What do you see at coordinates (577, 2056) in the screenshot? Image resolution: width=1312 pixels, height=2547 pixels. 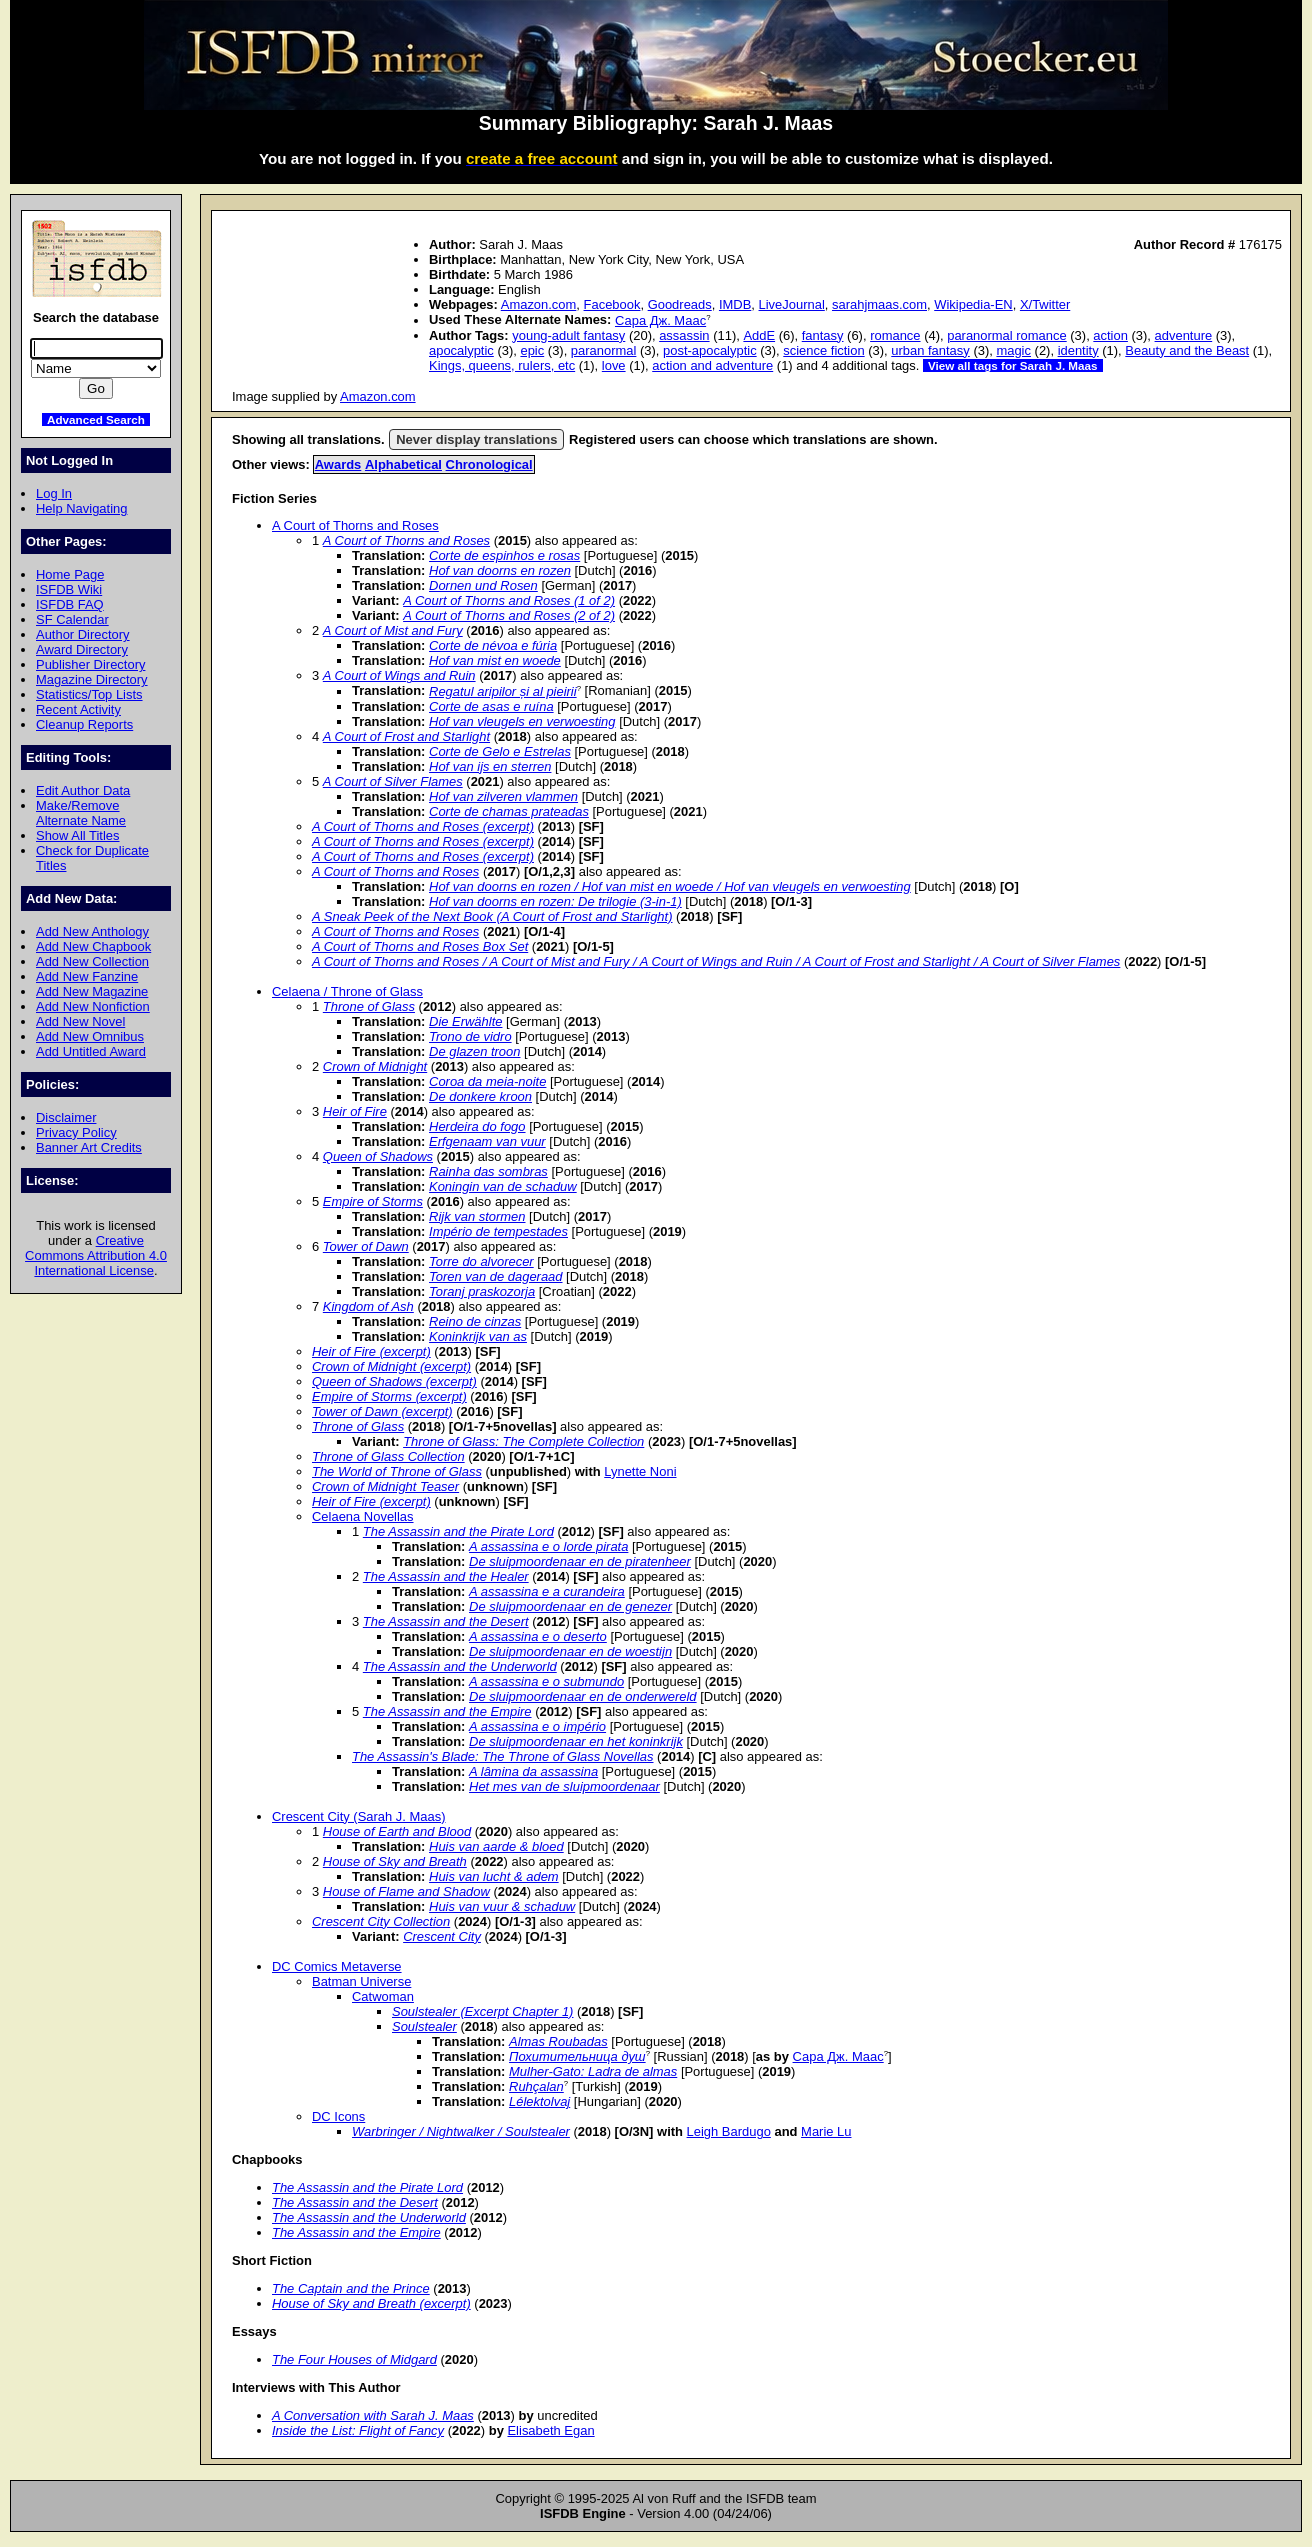 I see `Похитительница душ` at bounding box center [577, 2056].